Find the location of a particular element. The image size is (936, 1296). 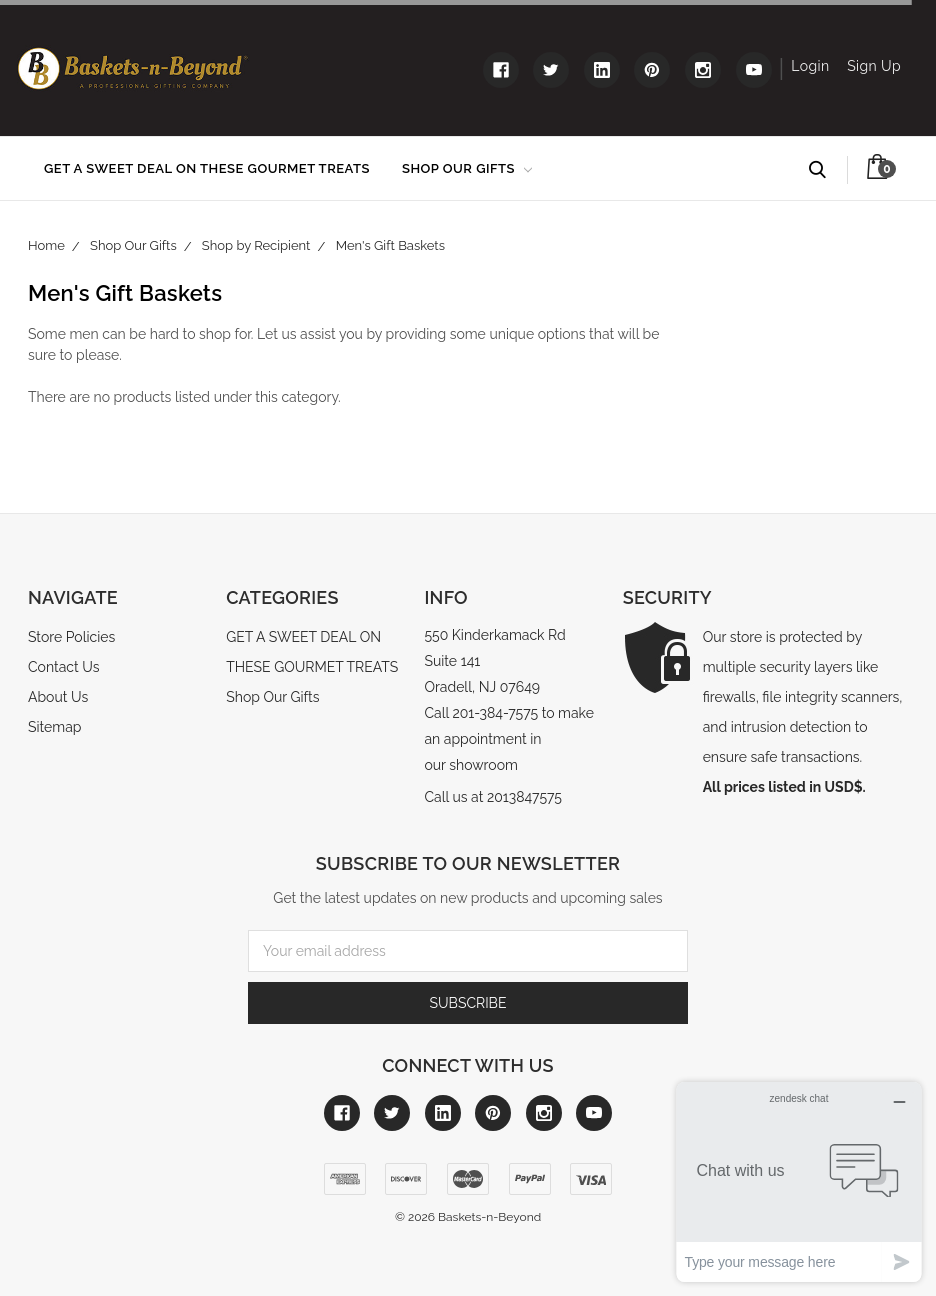

[Link to pinterest] is located at coordinates (652, 70).